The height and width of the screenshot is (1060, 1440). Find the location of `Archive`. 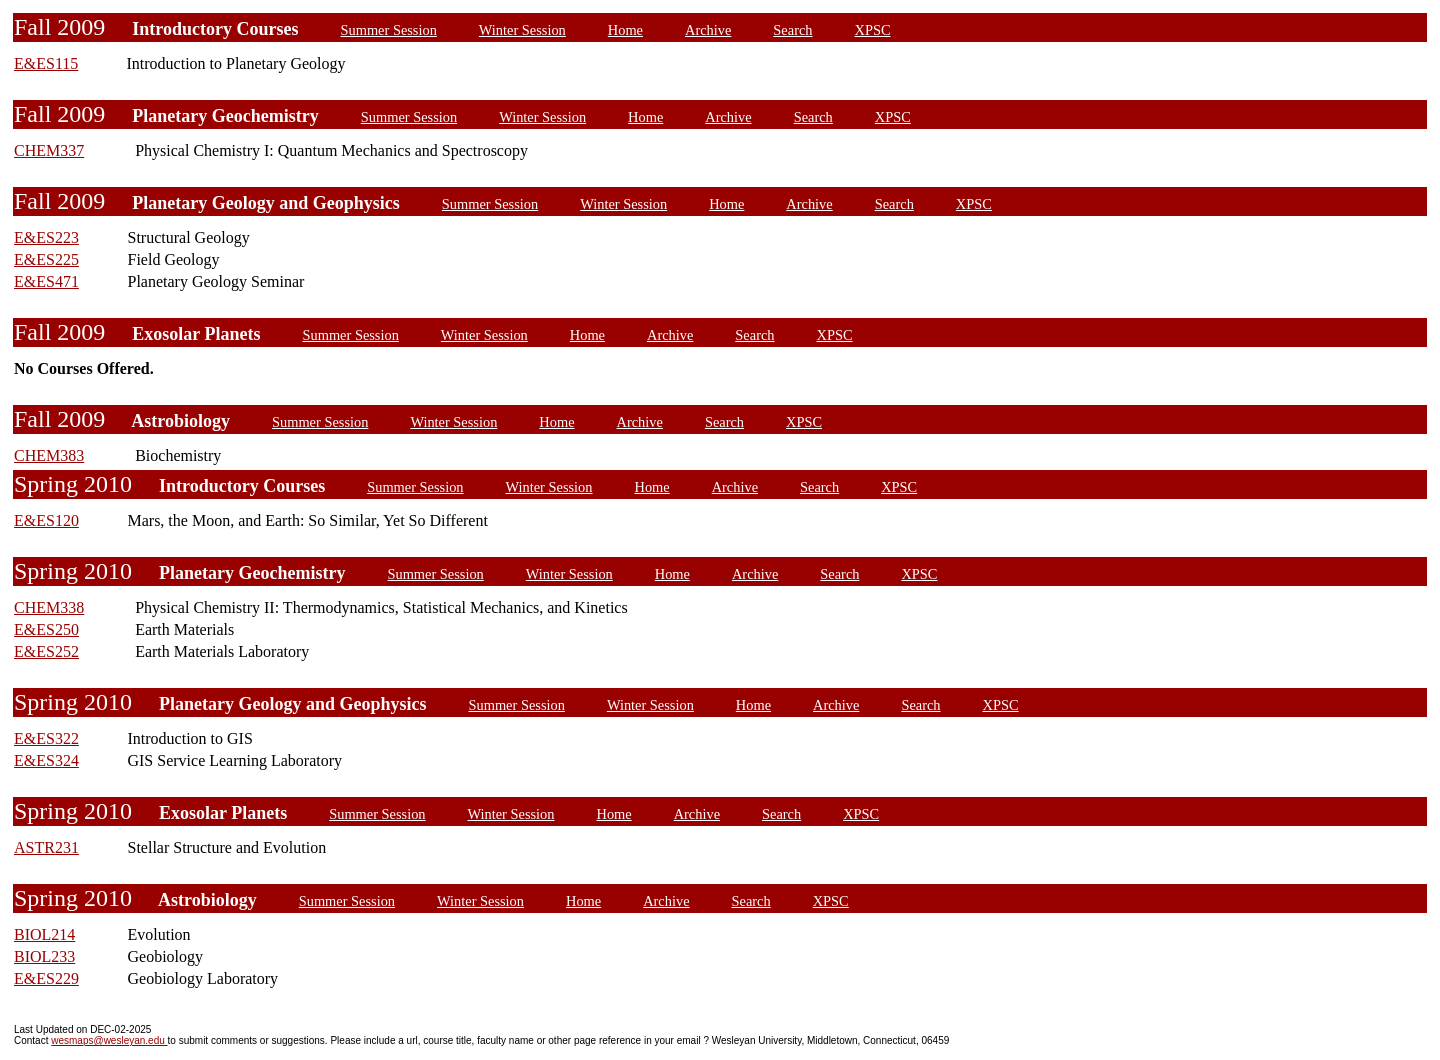

Archive is located at coordinates (708, 30).